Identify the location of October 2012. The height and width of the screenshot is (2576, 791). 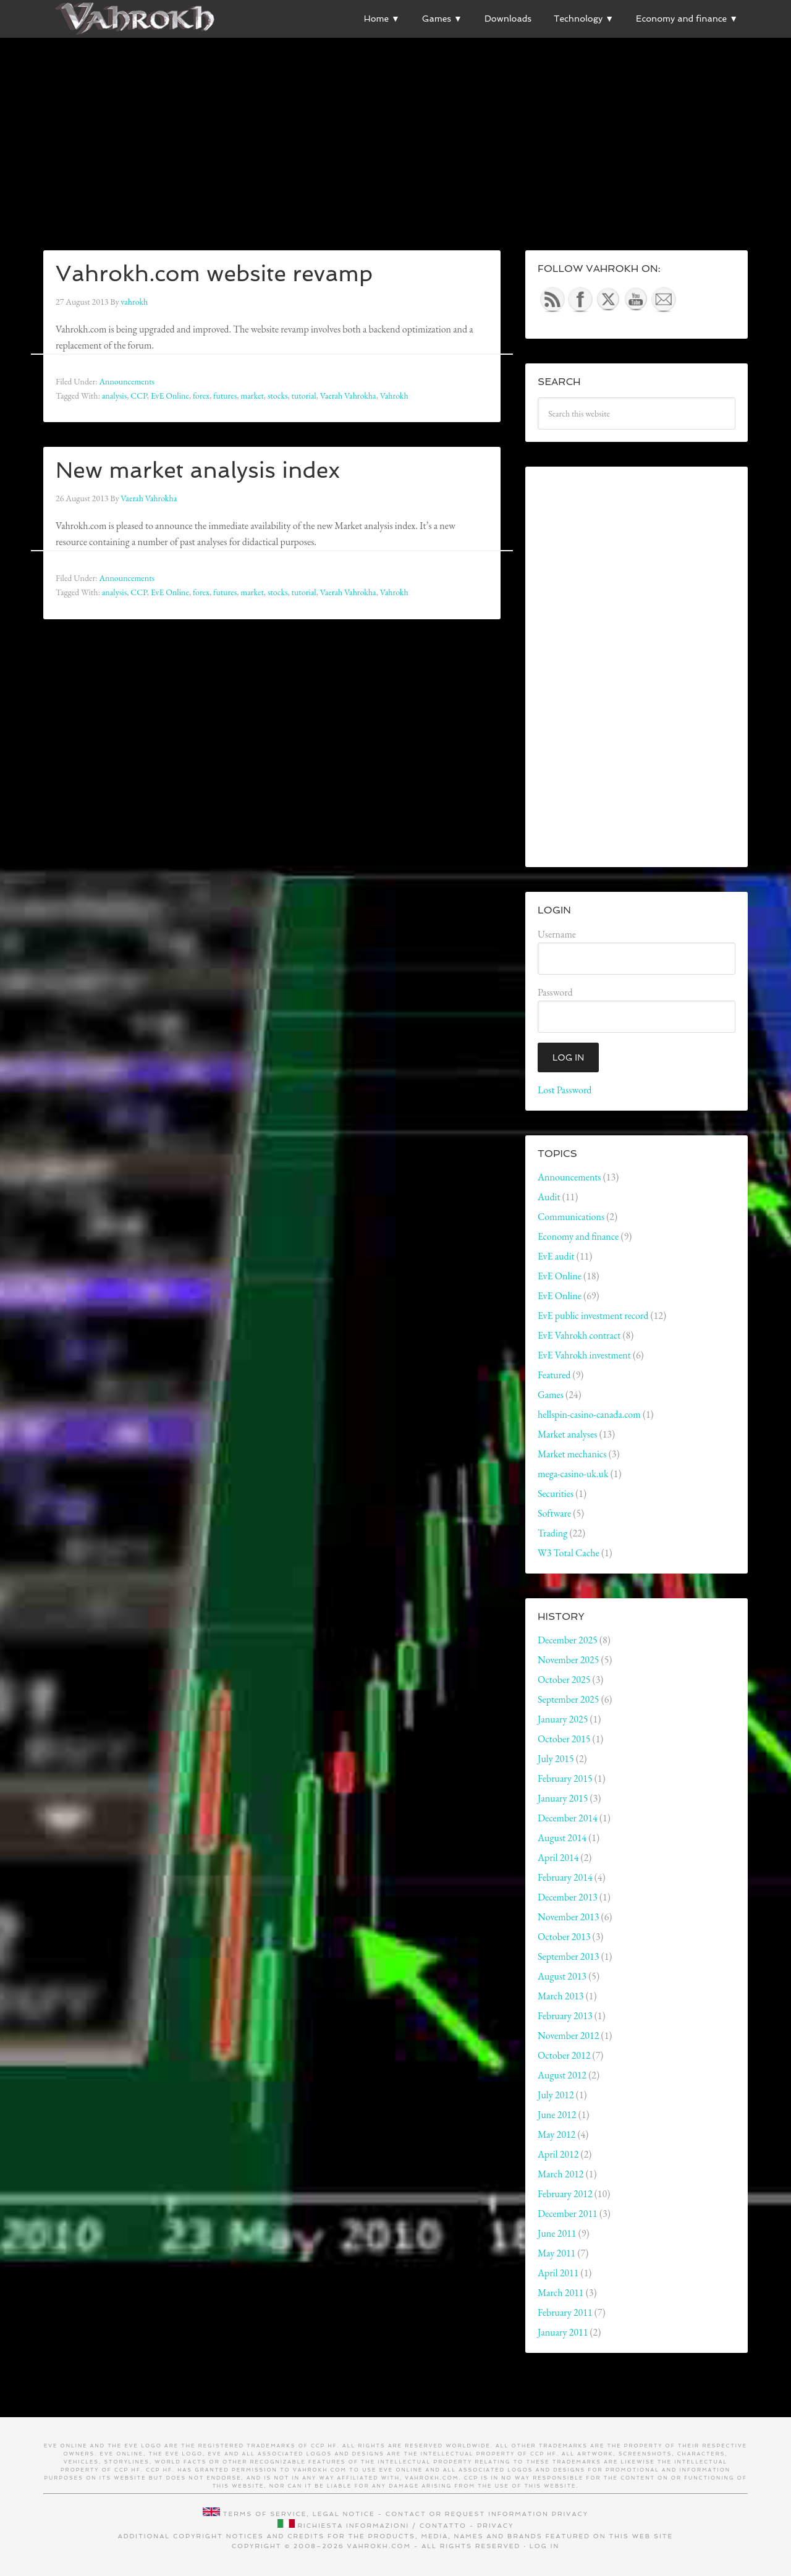
(564, 2055).